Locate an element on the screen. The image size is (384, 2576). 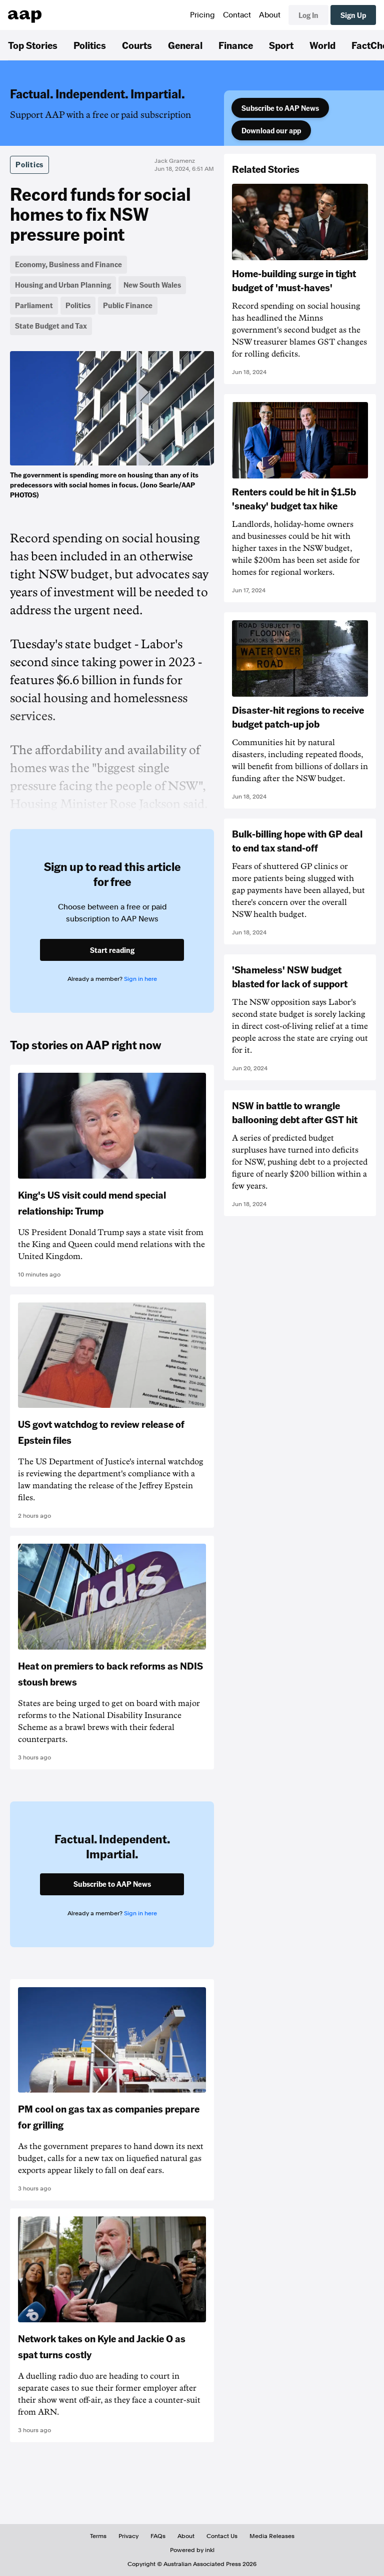
Parliament is located at coordinates (34, 305).